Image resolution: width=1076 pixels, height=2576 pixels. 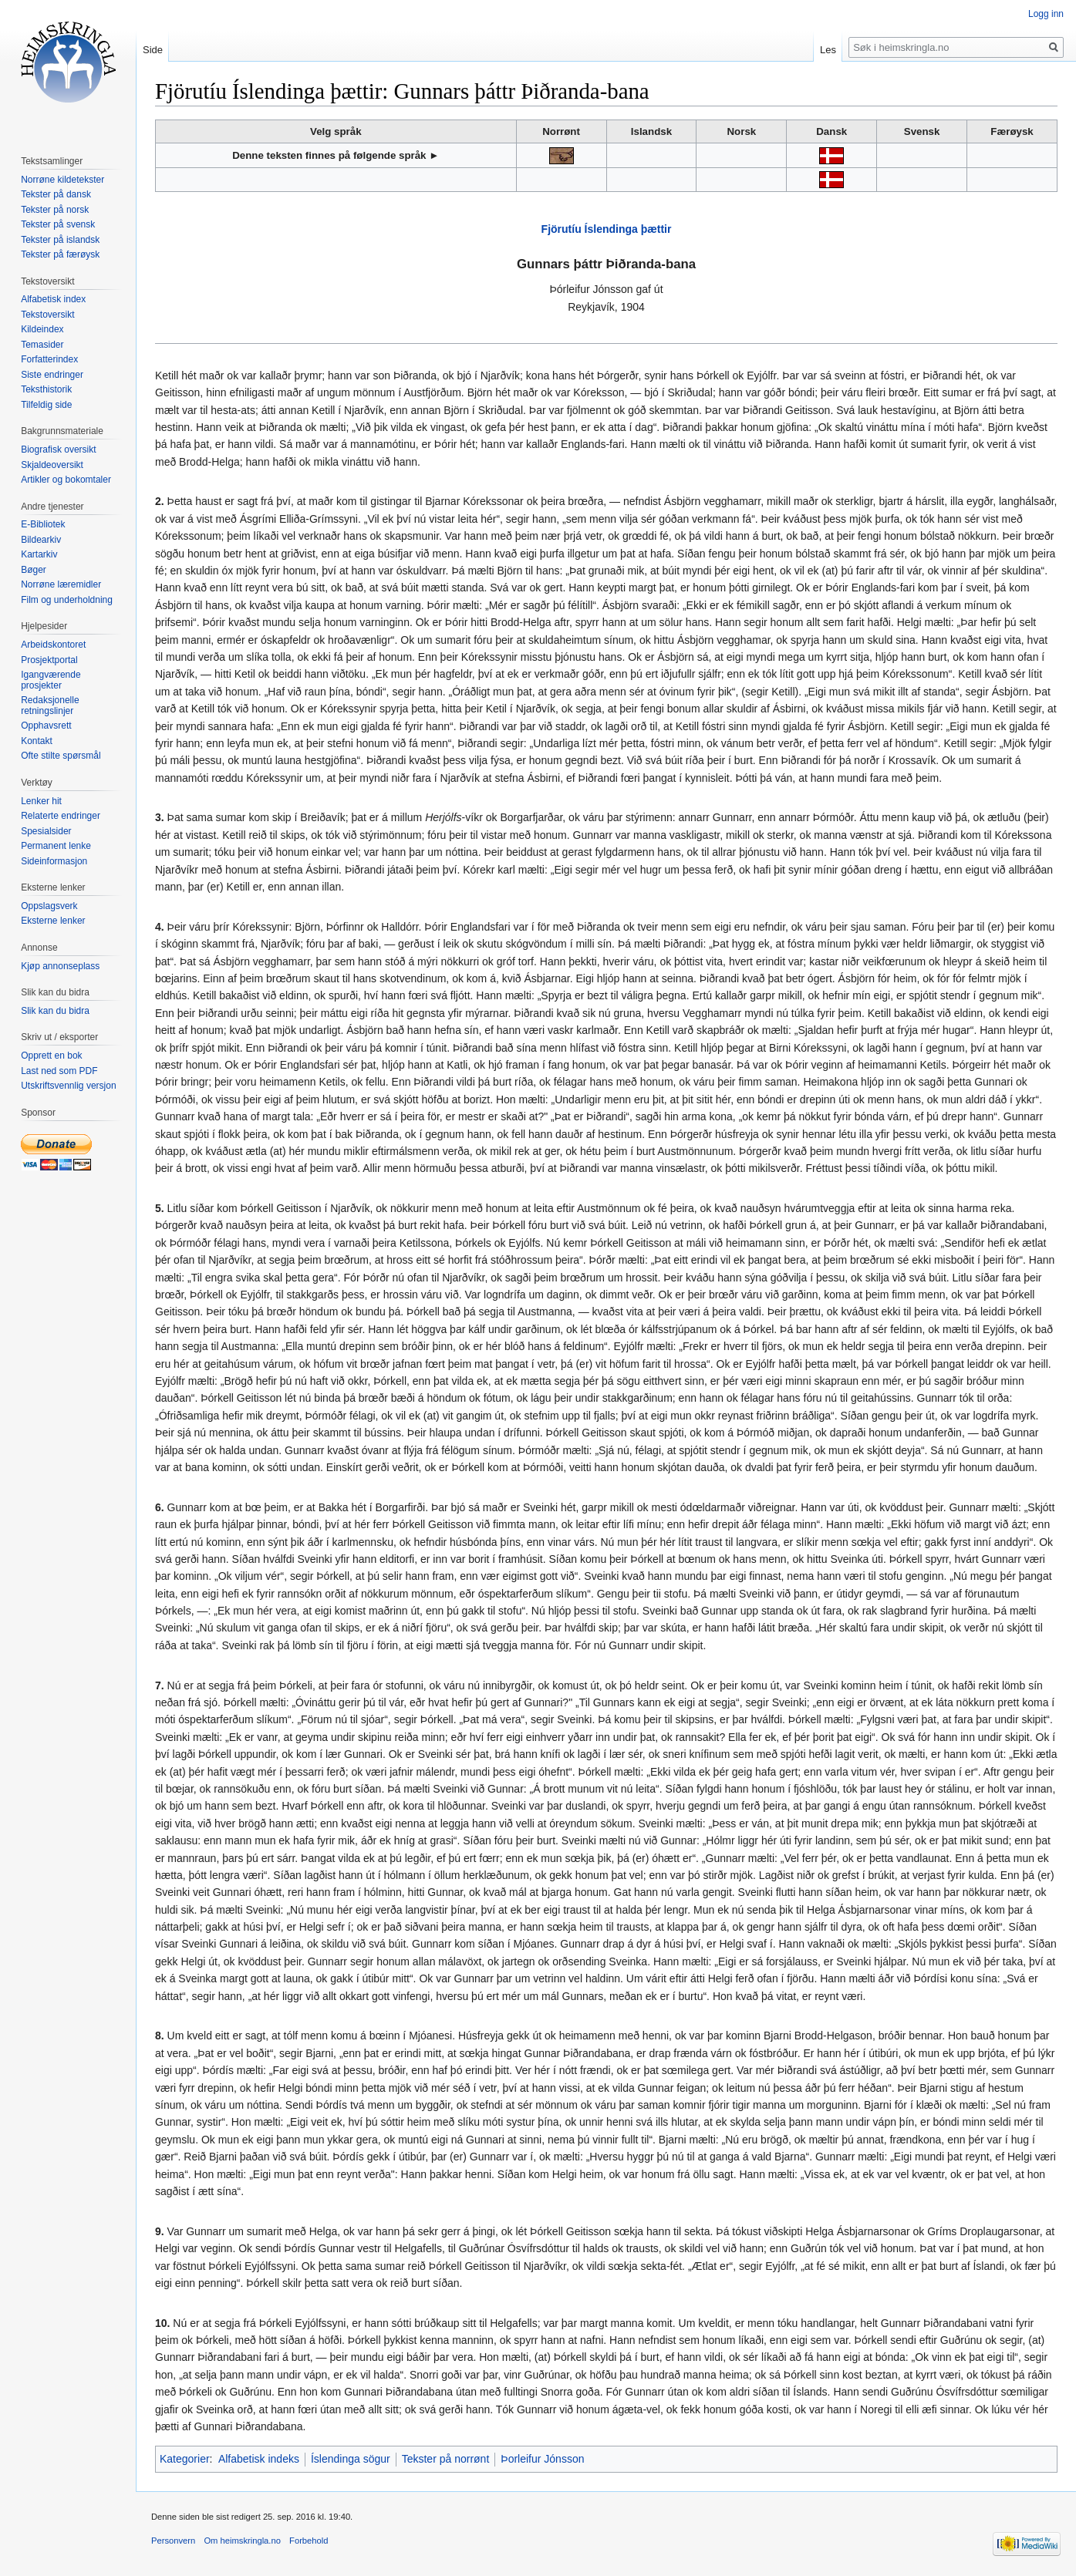 What do you see at coordinates (606, 229) in the screenshot?
I see `Fjörutíu Íslendinga þættir` at bounding box center [606, 229].